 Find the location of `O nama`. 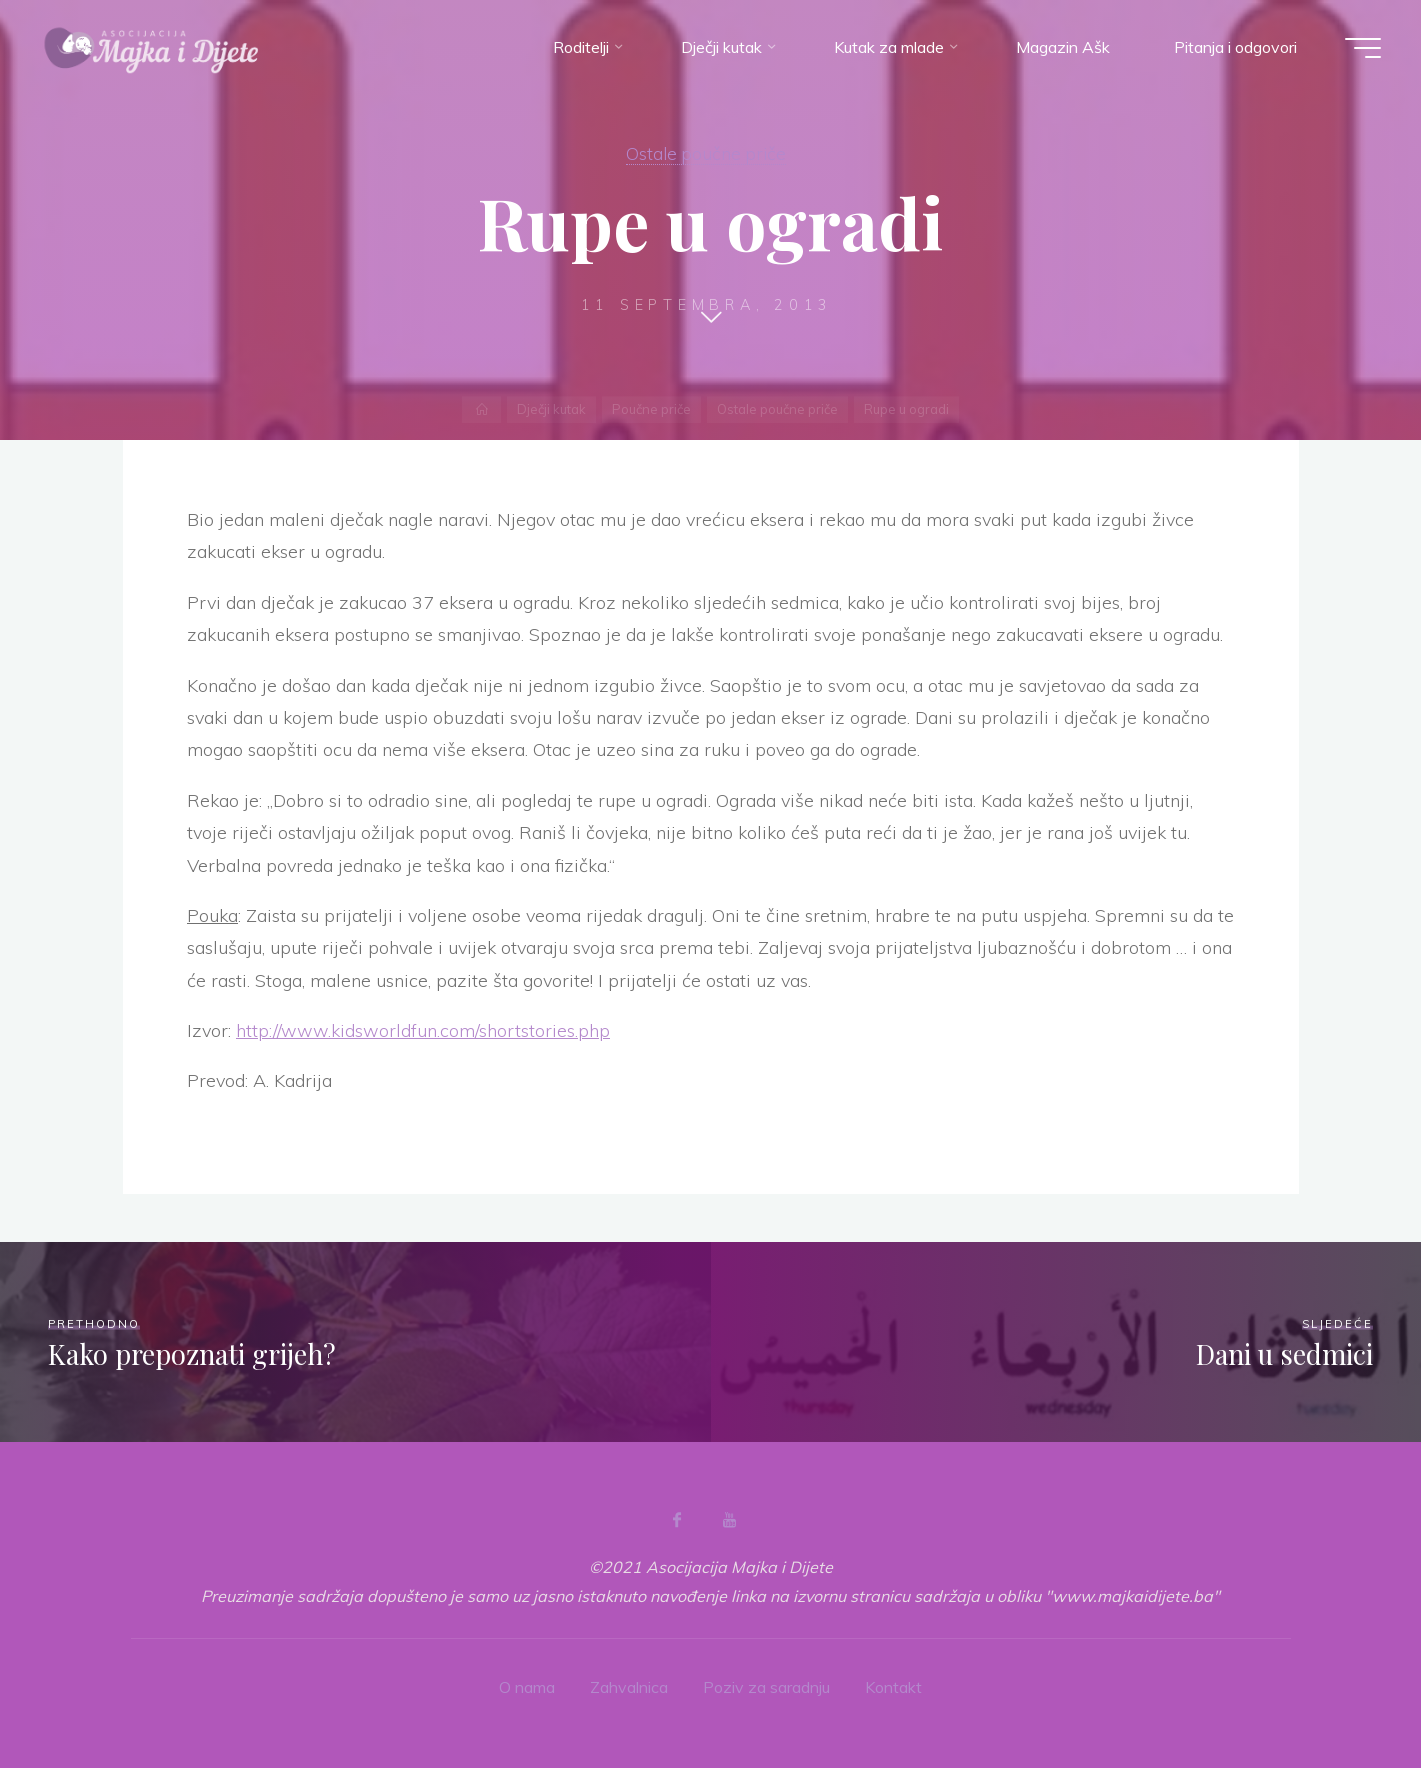

O nama is located at coordinates (527, 1687).